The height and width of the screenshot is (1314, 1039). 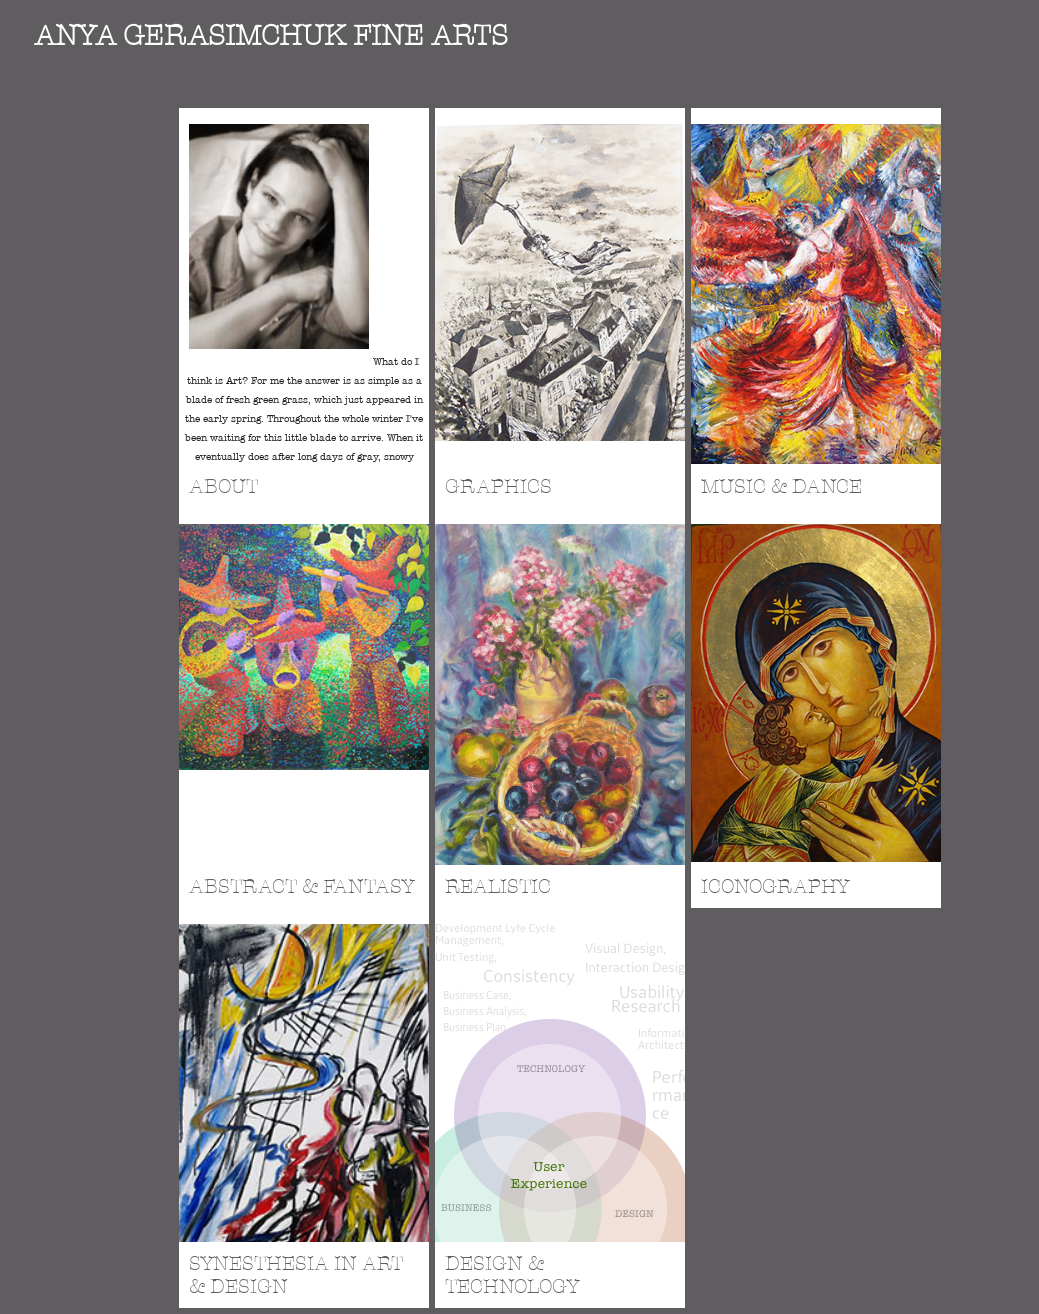 What do you see at coordinates (271, 36) in the screenshot?
I see `ANYA GERASIMCHUK Fine Arts` at bounding box center [271, 36].